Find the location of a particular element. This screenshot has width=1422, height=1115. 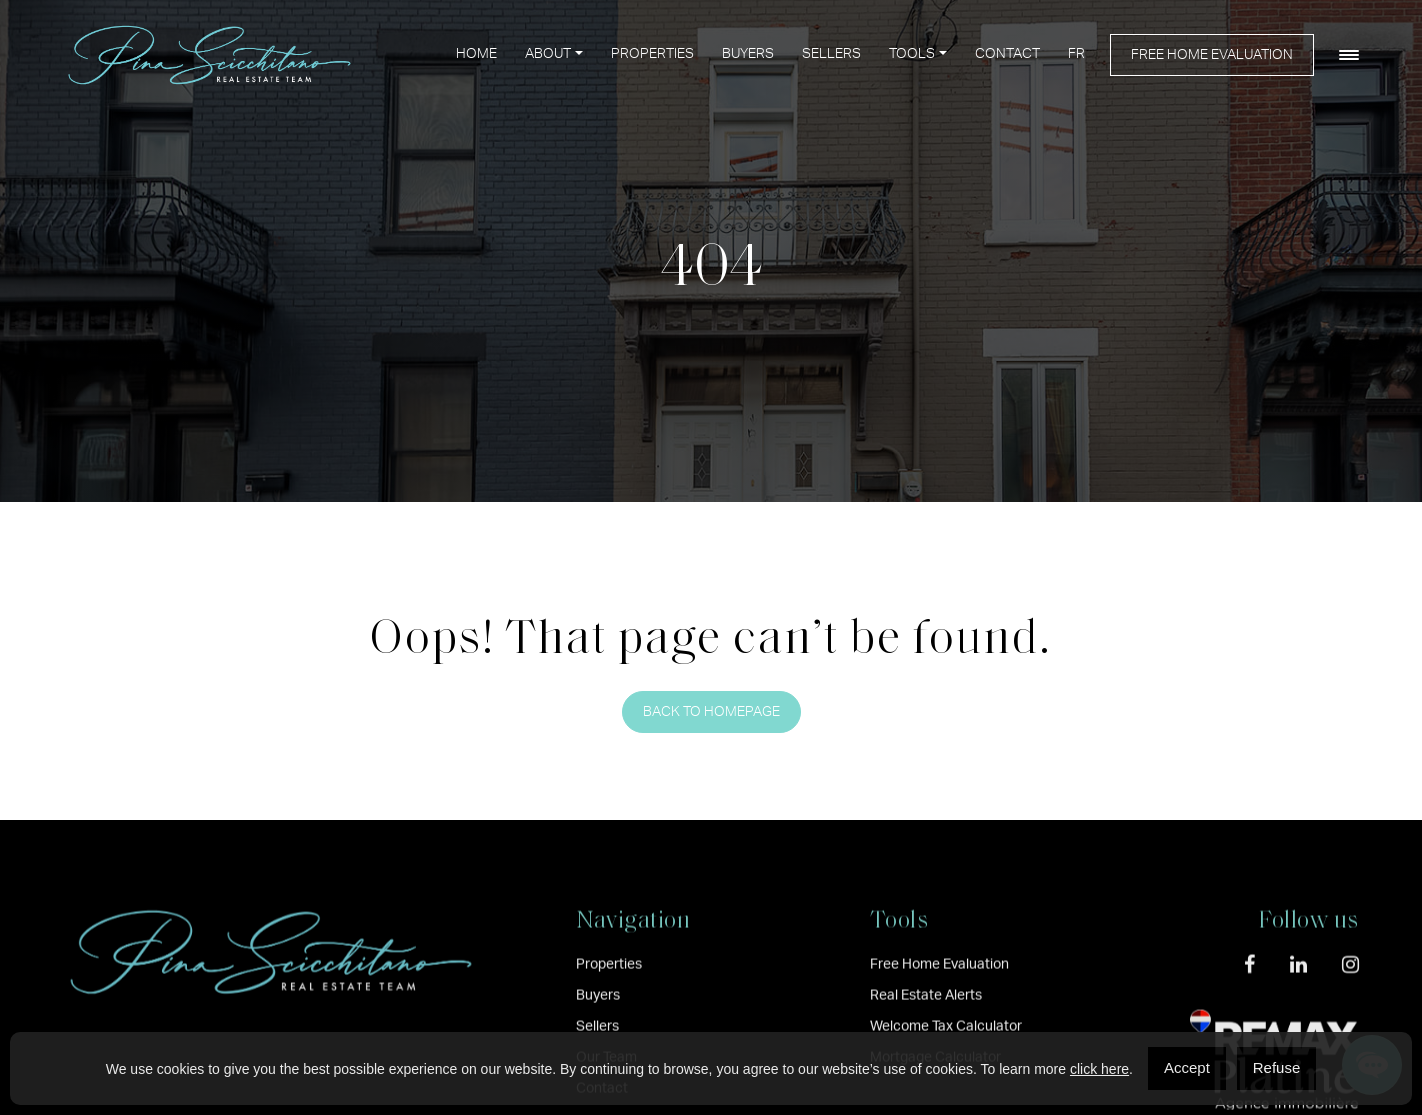

Home is located at coordinates (476, 54).